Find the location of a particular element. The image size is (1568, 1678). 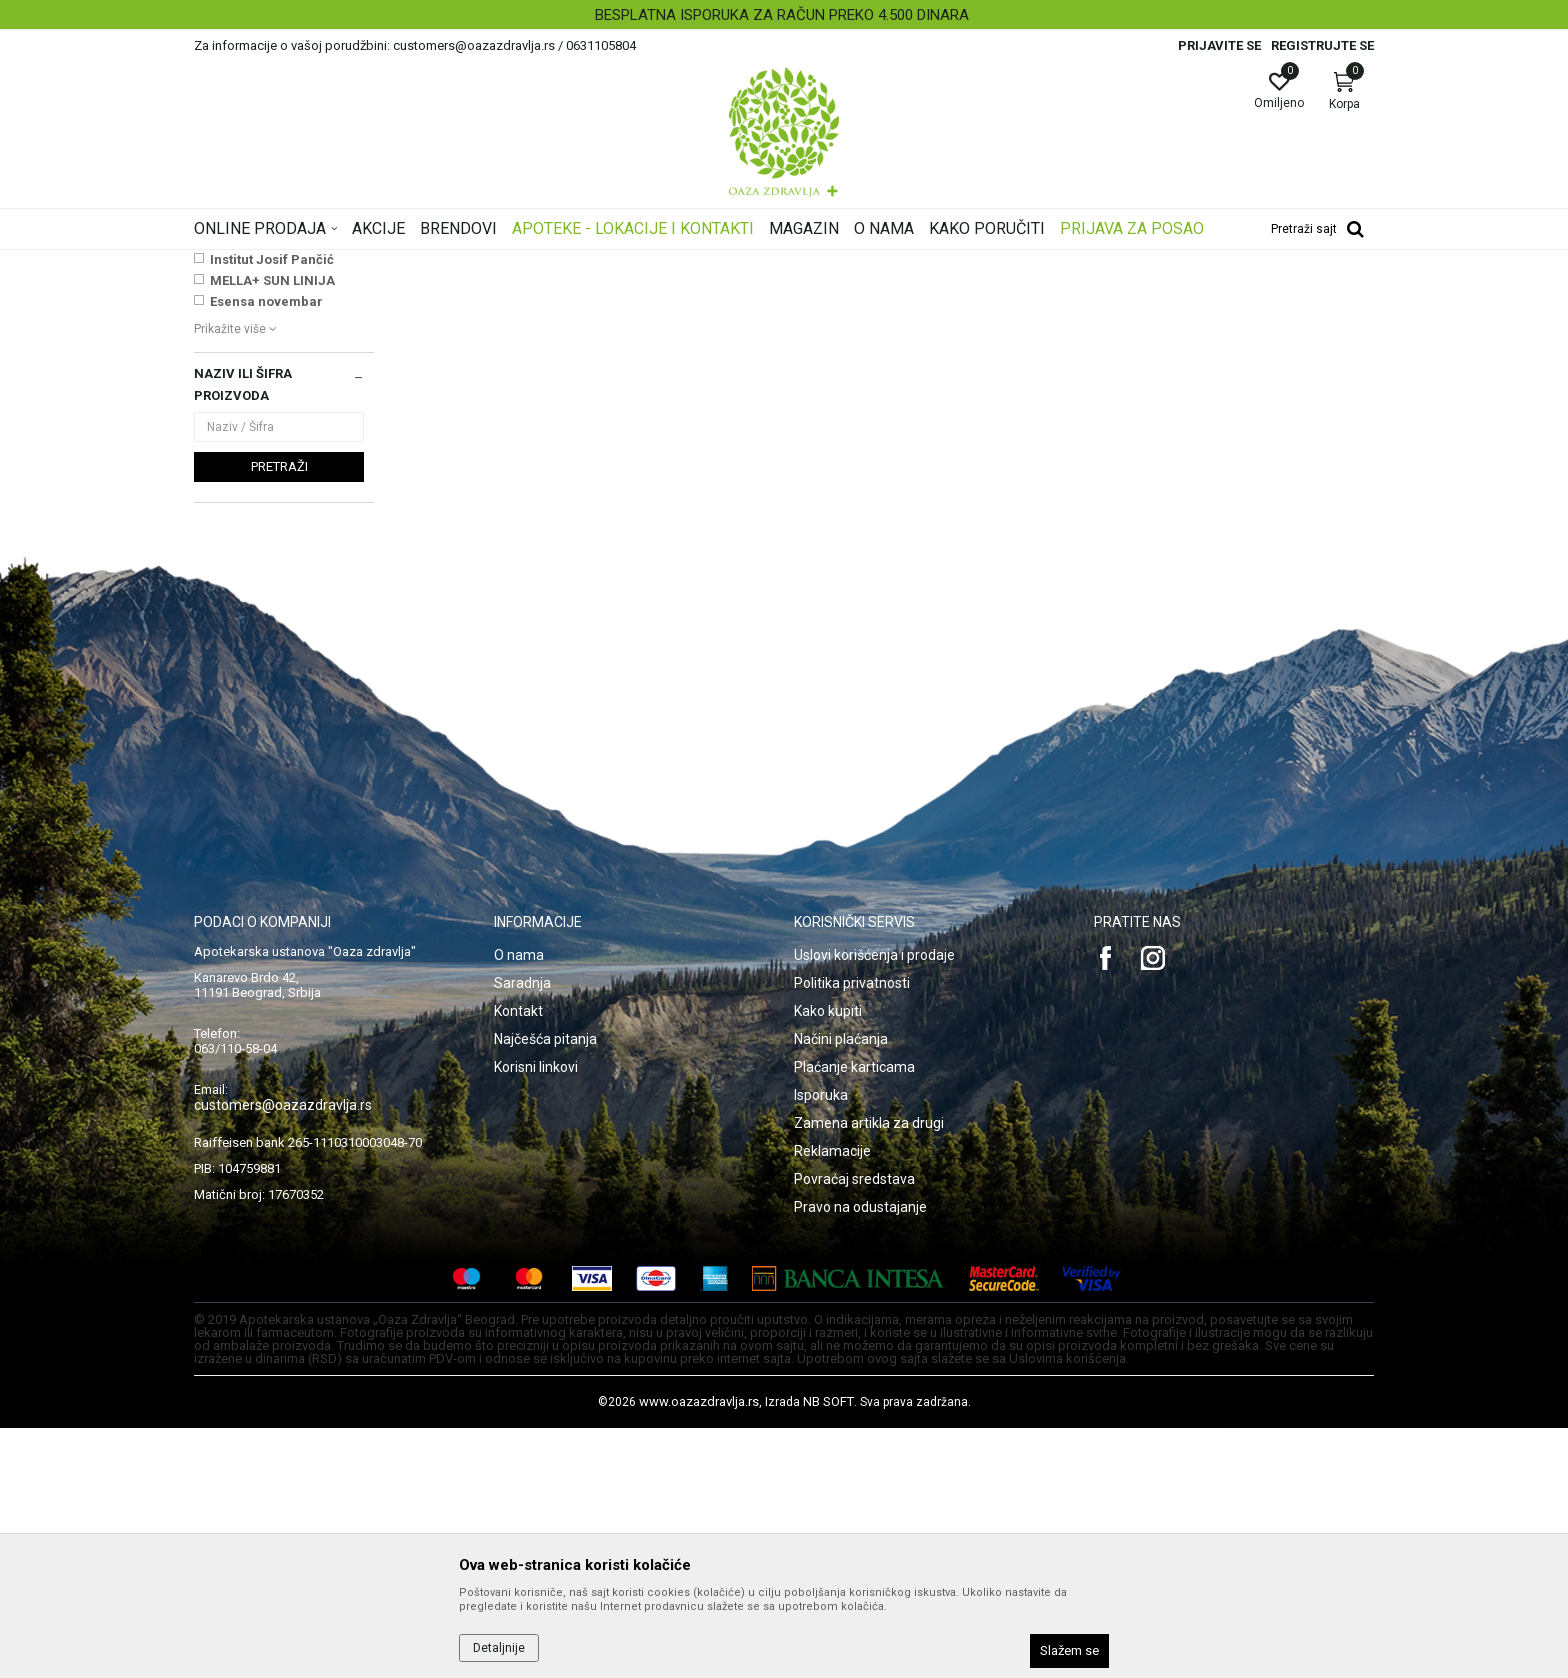

Institut Josif Pančić is located at coordinates (272, 509).